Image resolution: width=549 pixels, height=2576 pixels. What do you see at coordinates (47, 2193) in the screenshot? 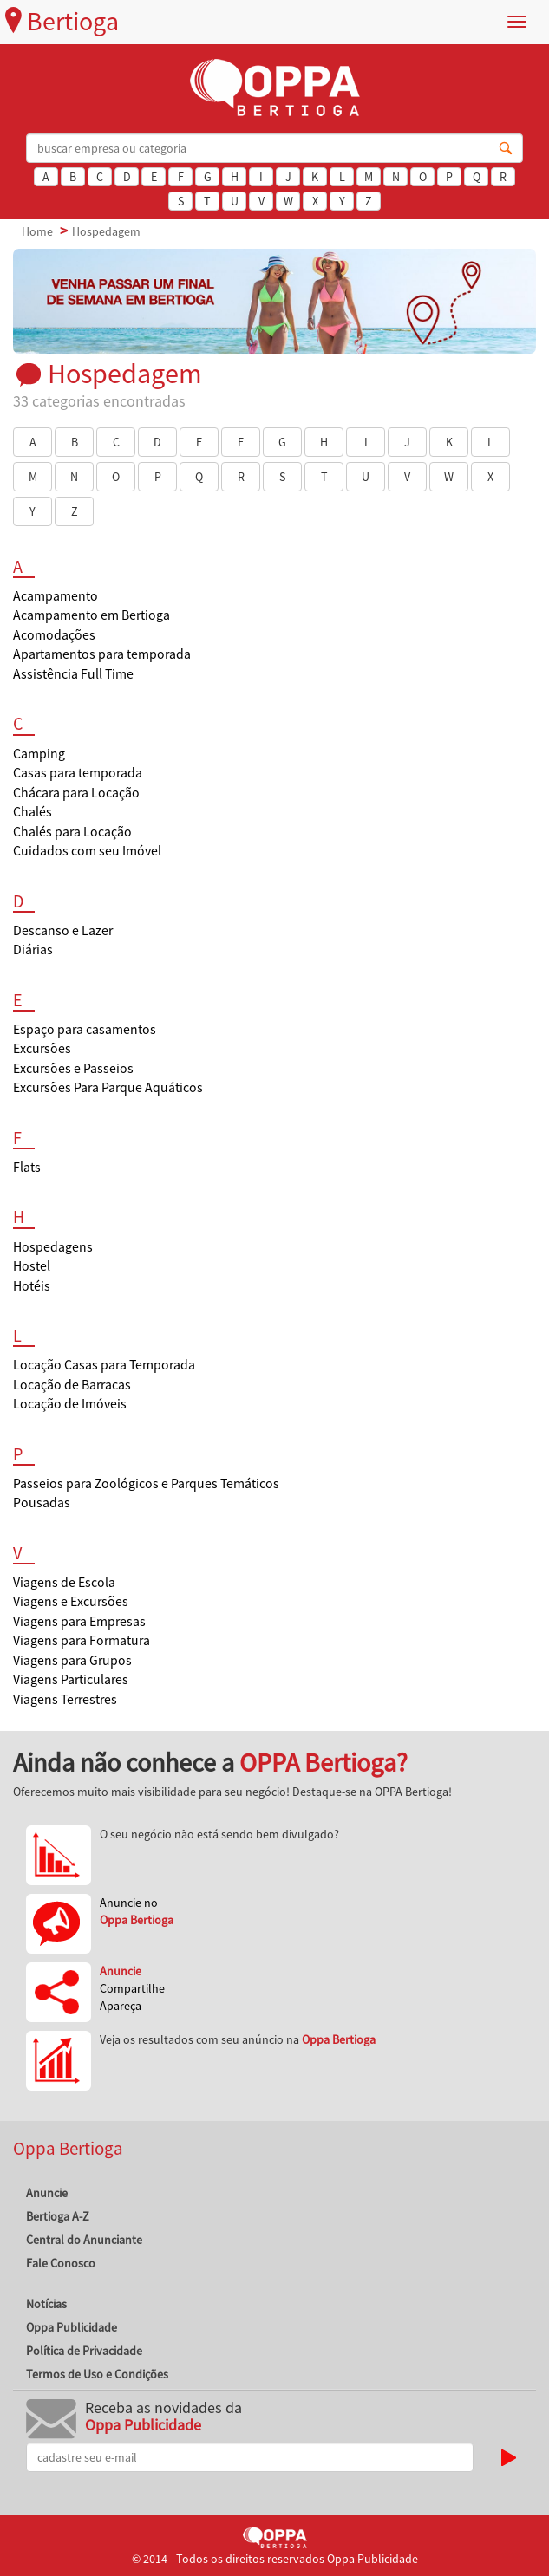
I see `Anuncie` at bounding box center [47, 2193].